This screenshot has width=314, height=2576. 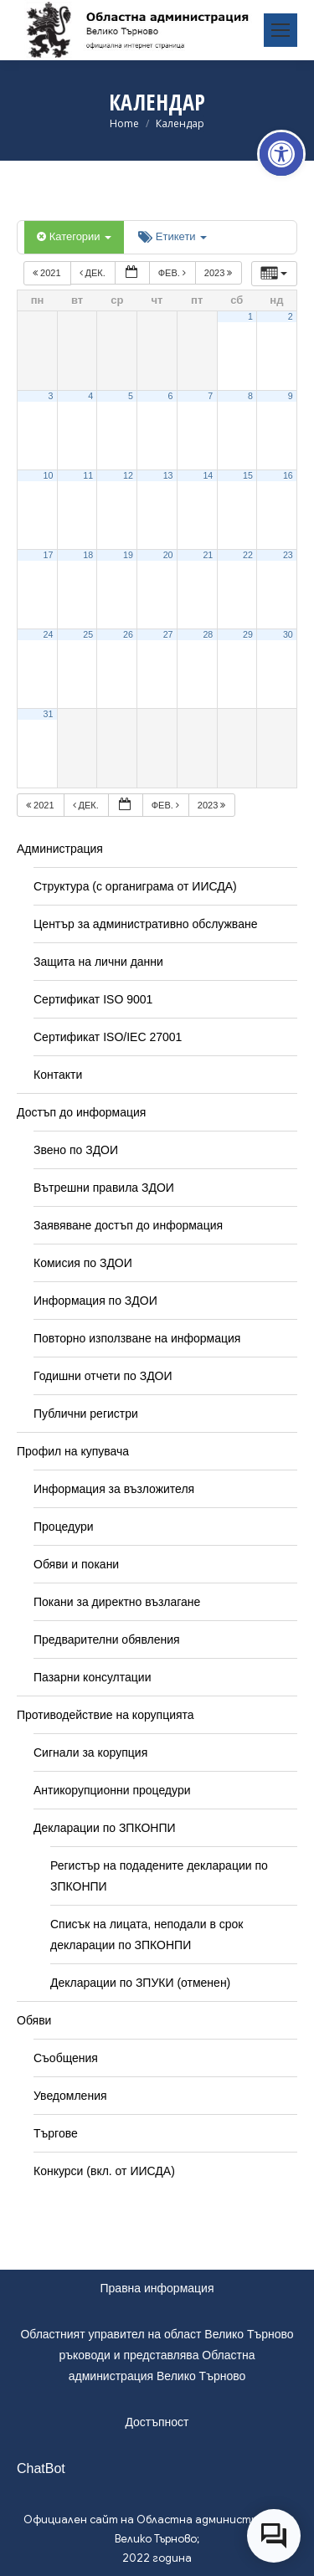 I want to click on Звено по ЗДОИ [link], so click(x=75, y=1150).